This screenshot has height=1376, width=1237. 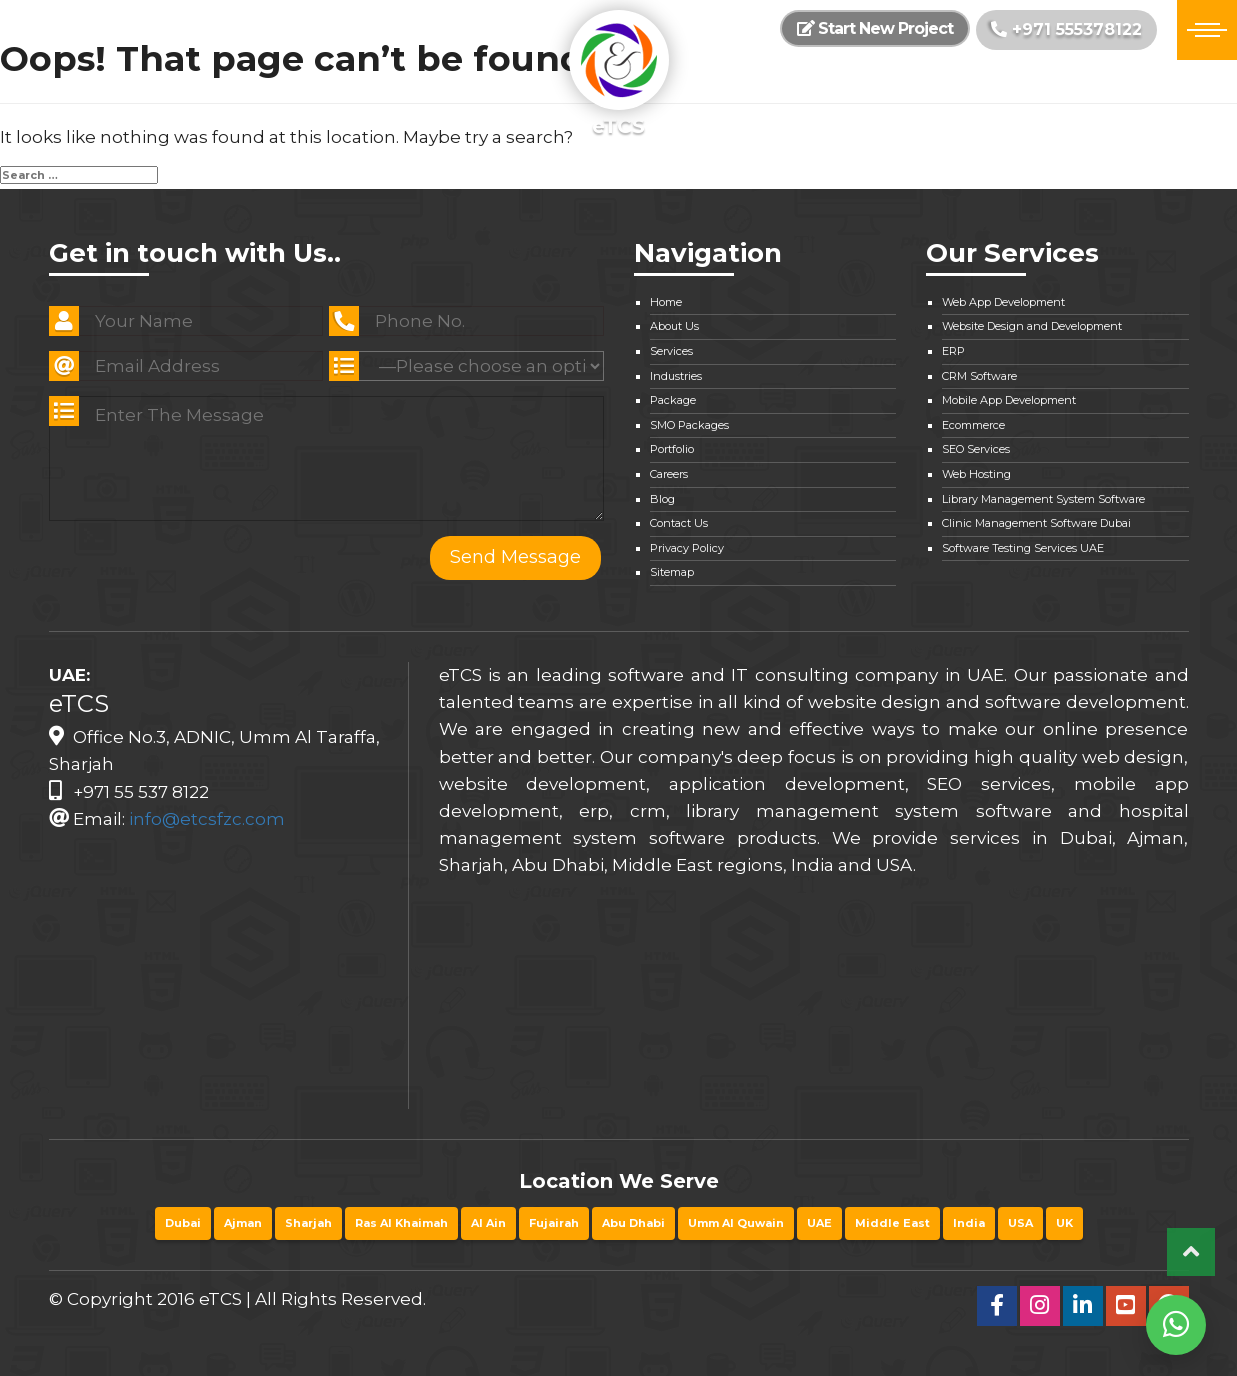 I want to click on Dubai, so click(x=183, y=1223).